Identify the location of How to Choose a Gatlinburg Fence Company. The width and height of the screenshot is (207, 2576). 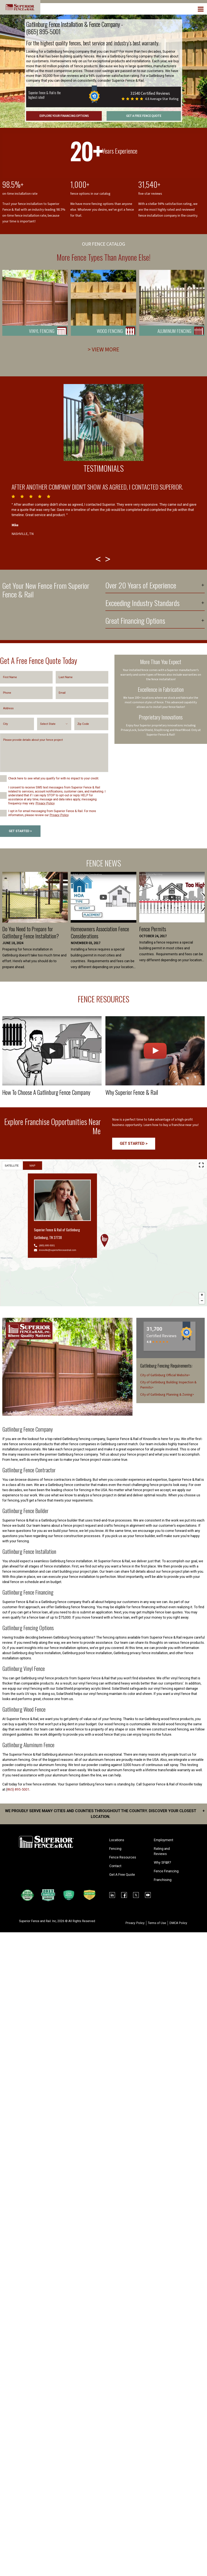
(46, 1092).